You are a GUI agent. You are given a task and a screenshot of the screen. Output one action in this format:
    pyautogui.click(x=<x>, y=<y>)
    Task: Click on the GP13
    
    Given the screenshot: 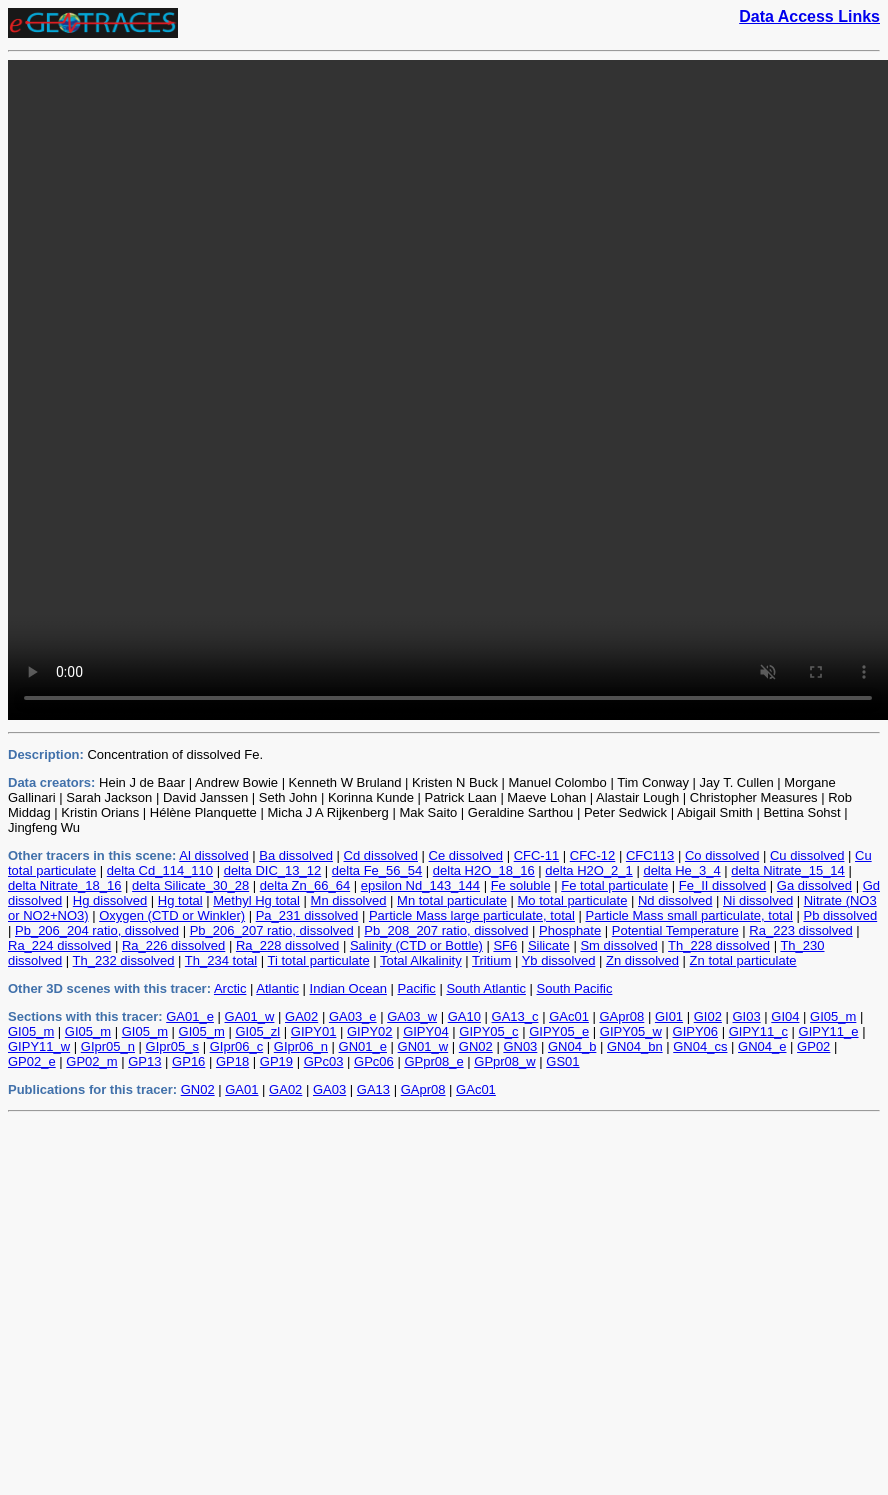 What is the action you would take?
    pyautogui.click(x=144, y=1061)
    